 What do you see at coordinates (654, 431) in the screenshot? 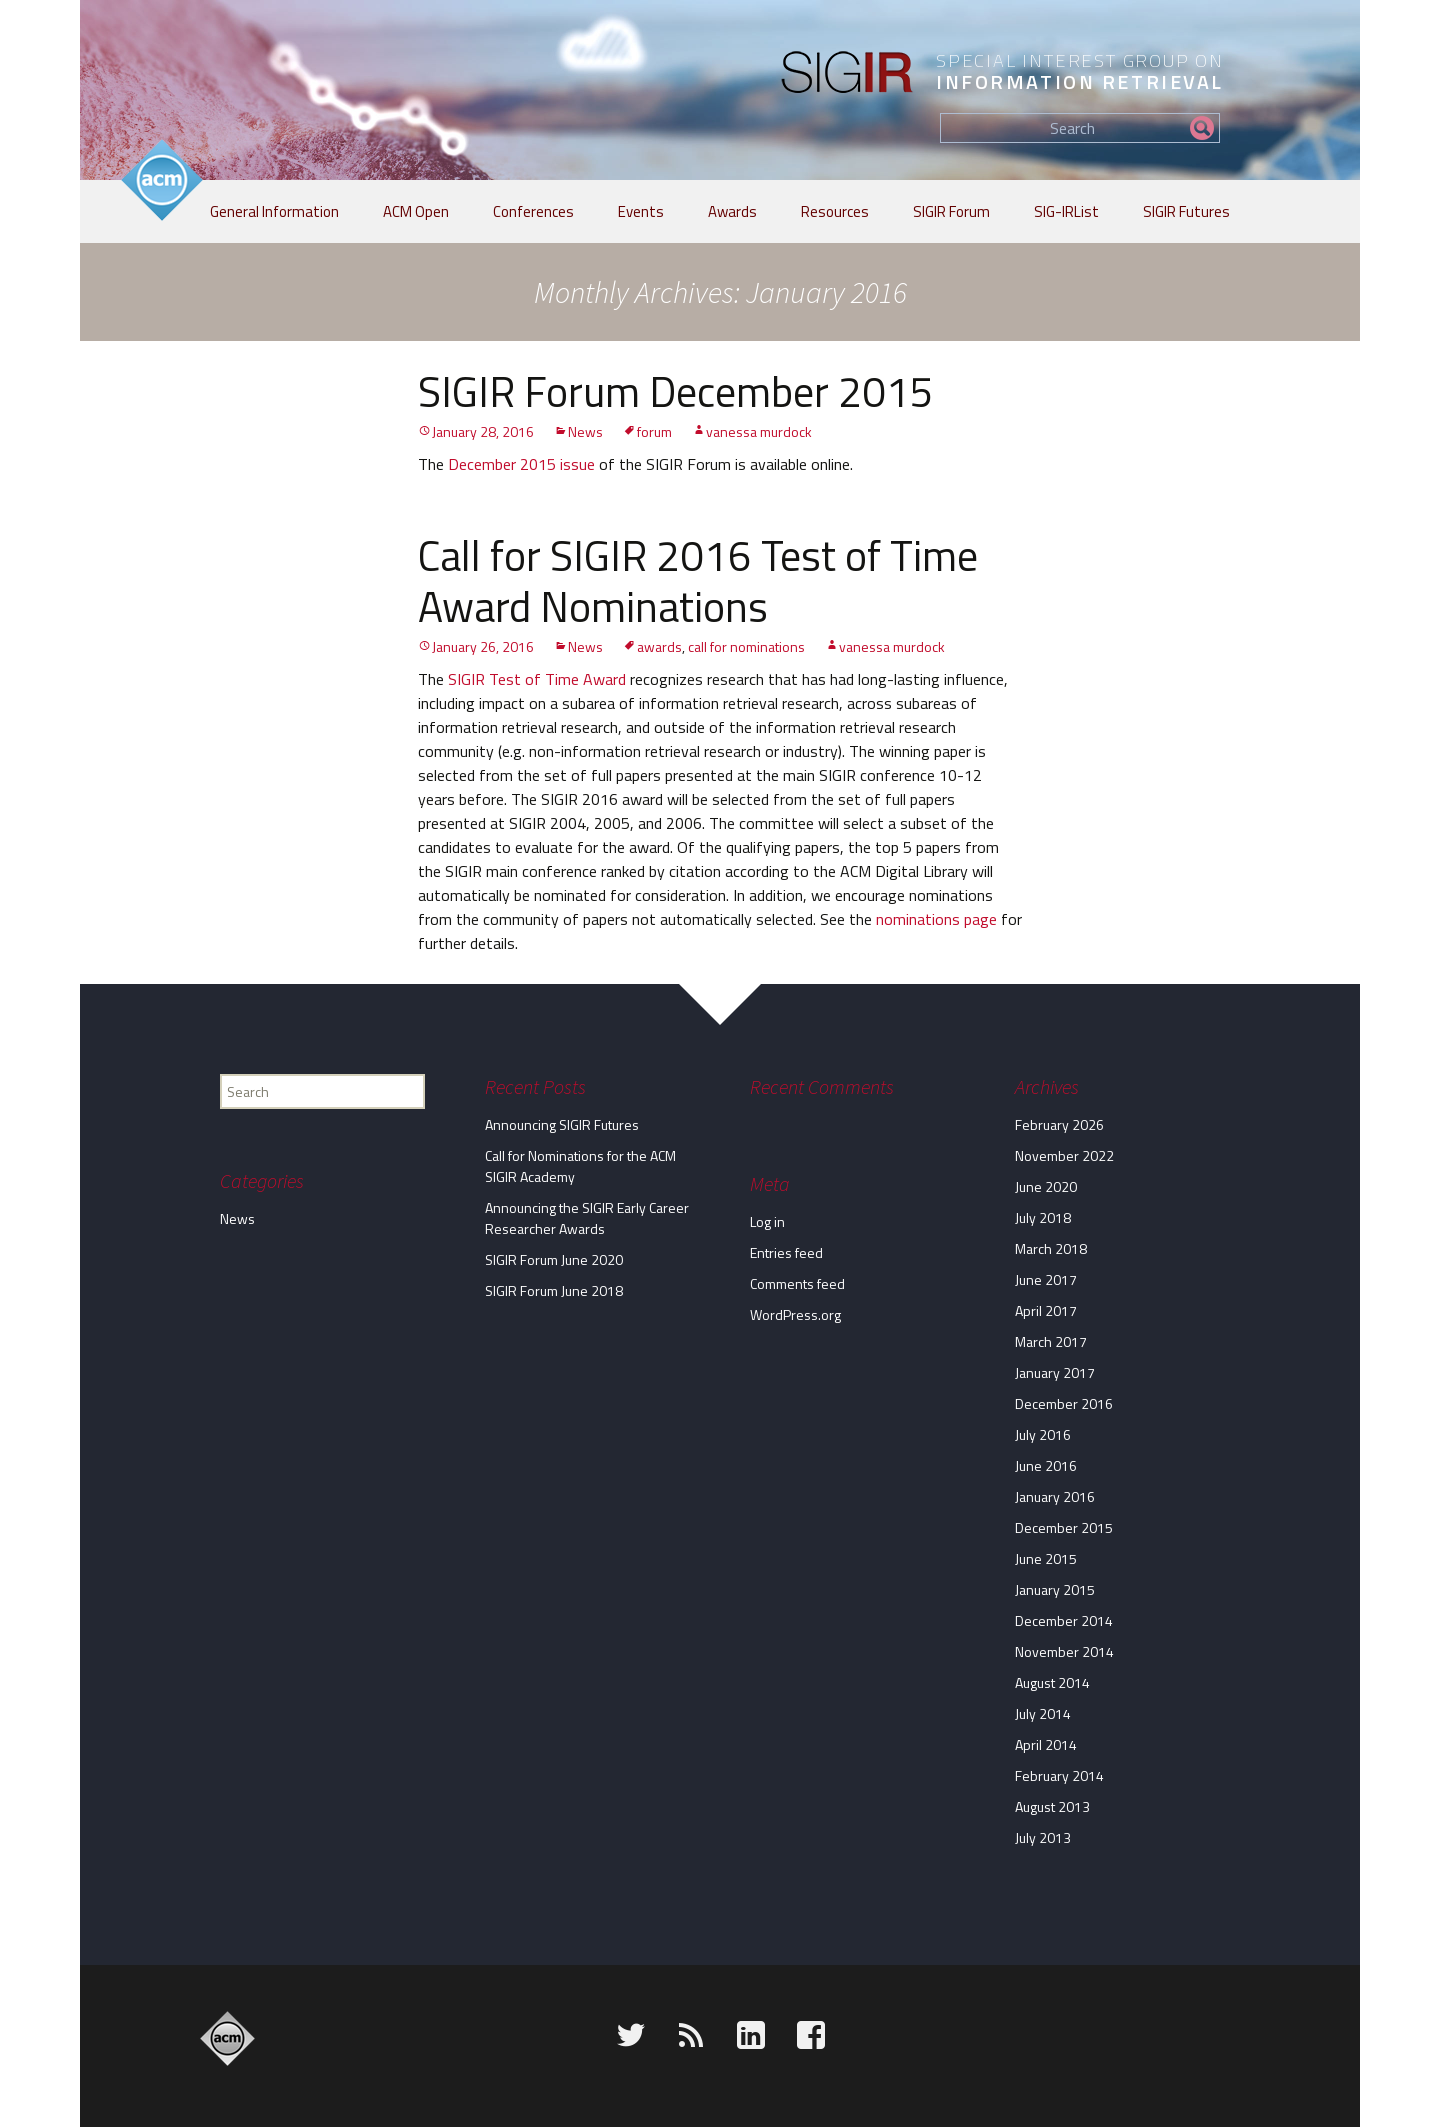
I see `forum` at bounding box center [654, 431].